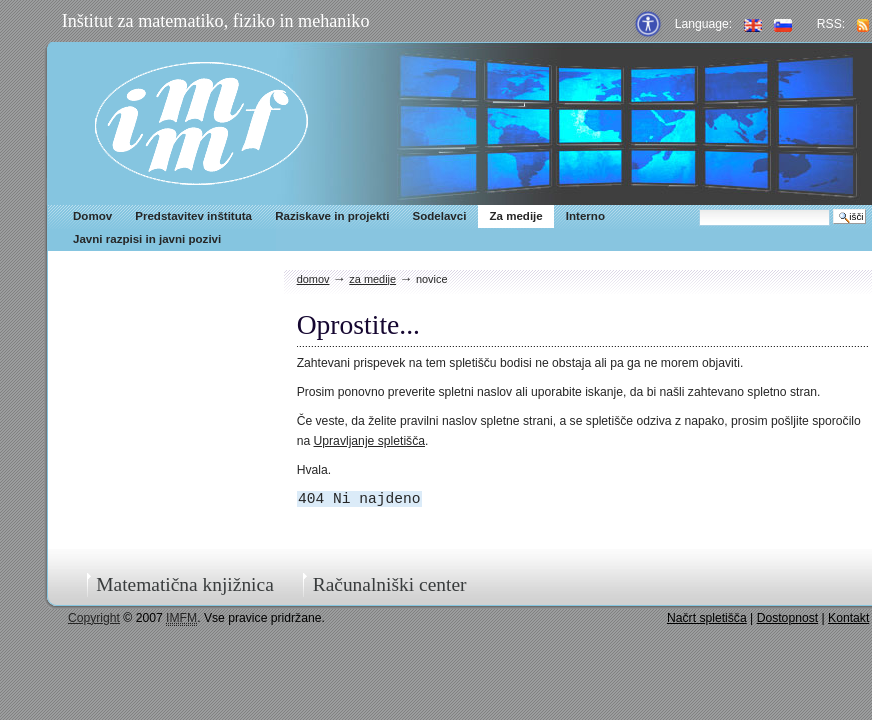 The height and width of the screenshot is (720, 872). I want to click on Copyright, so click(94, 618).